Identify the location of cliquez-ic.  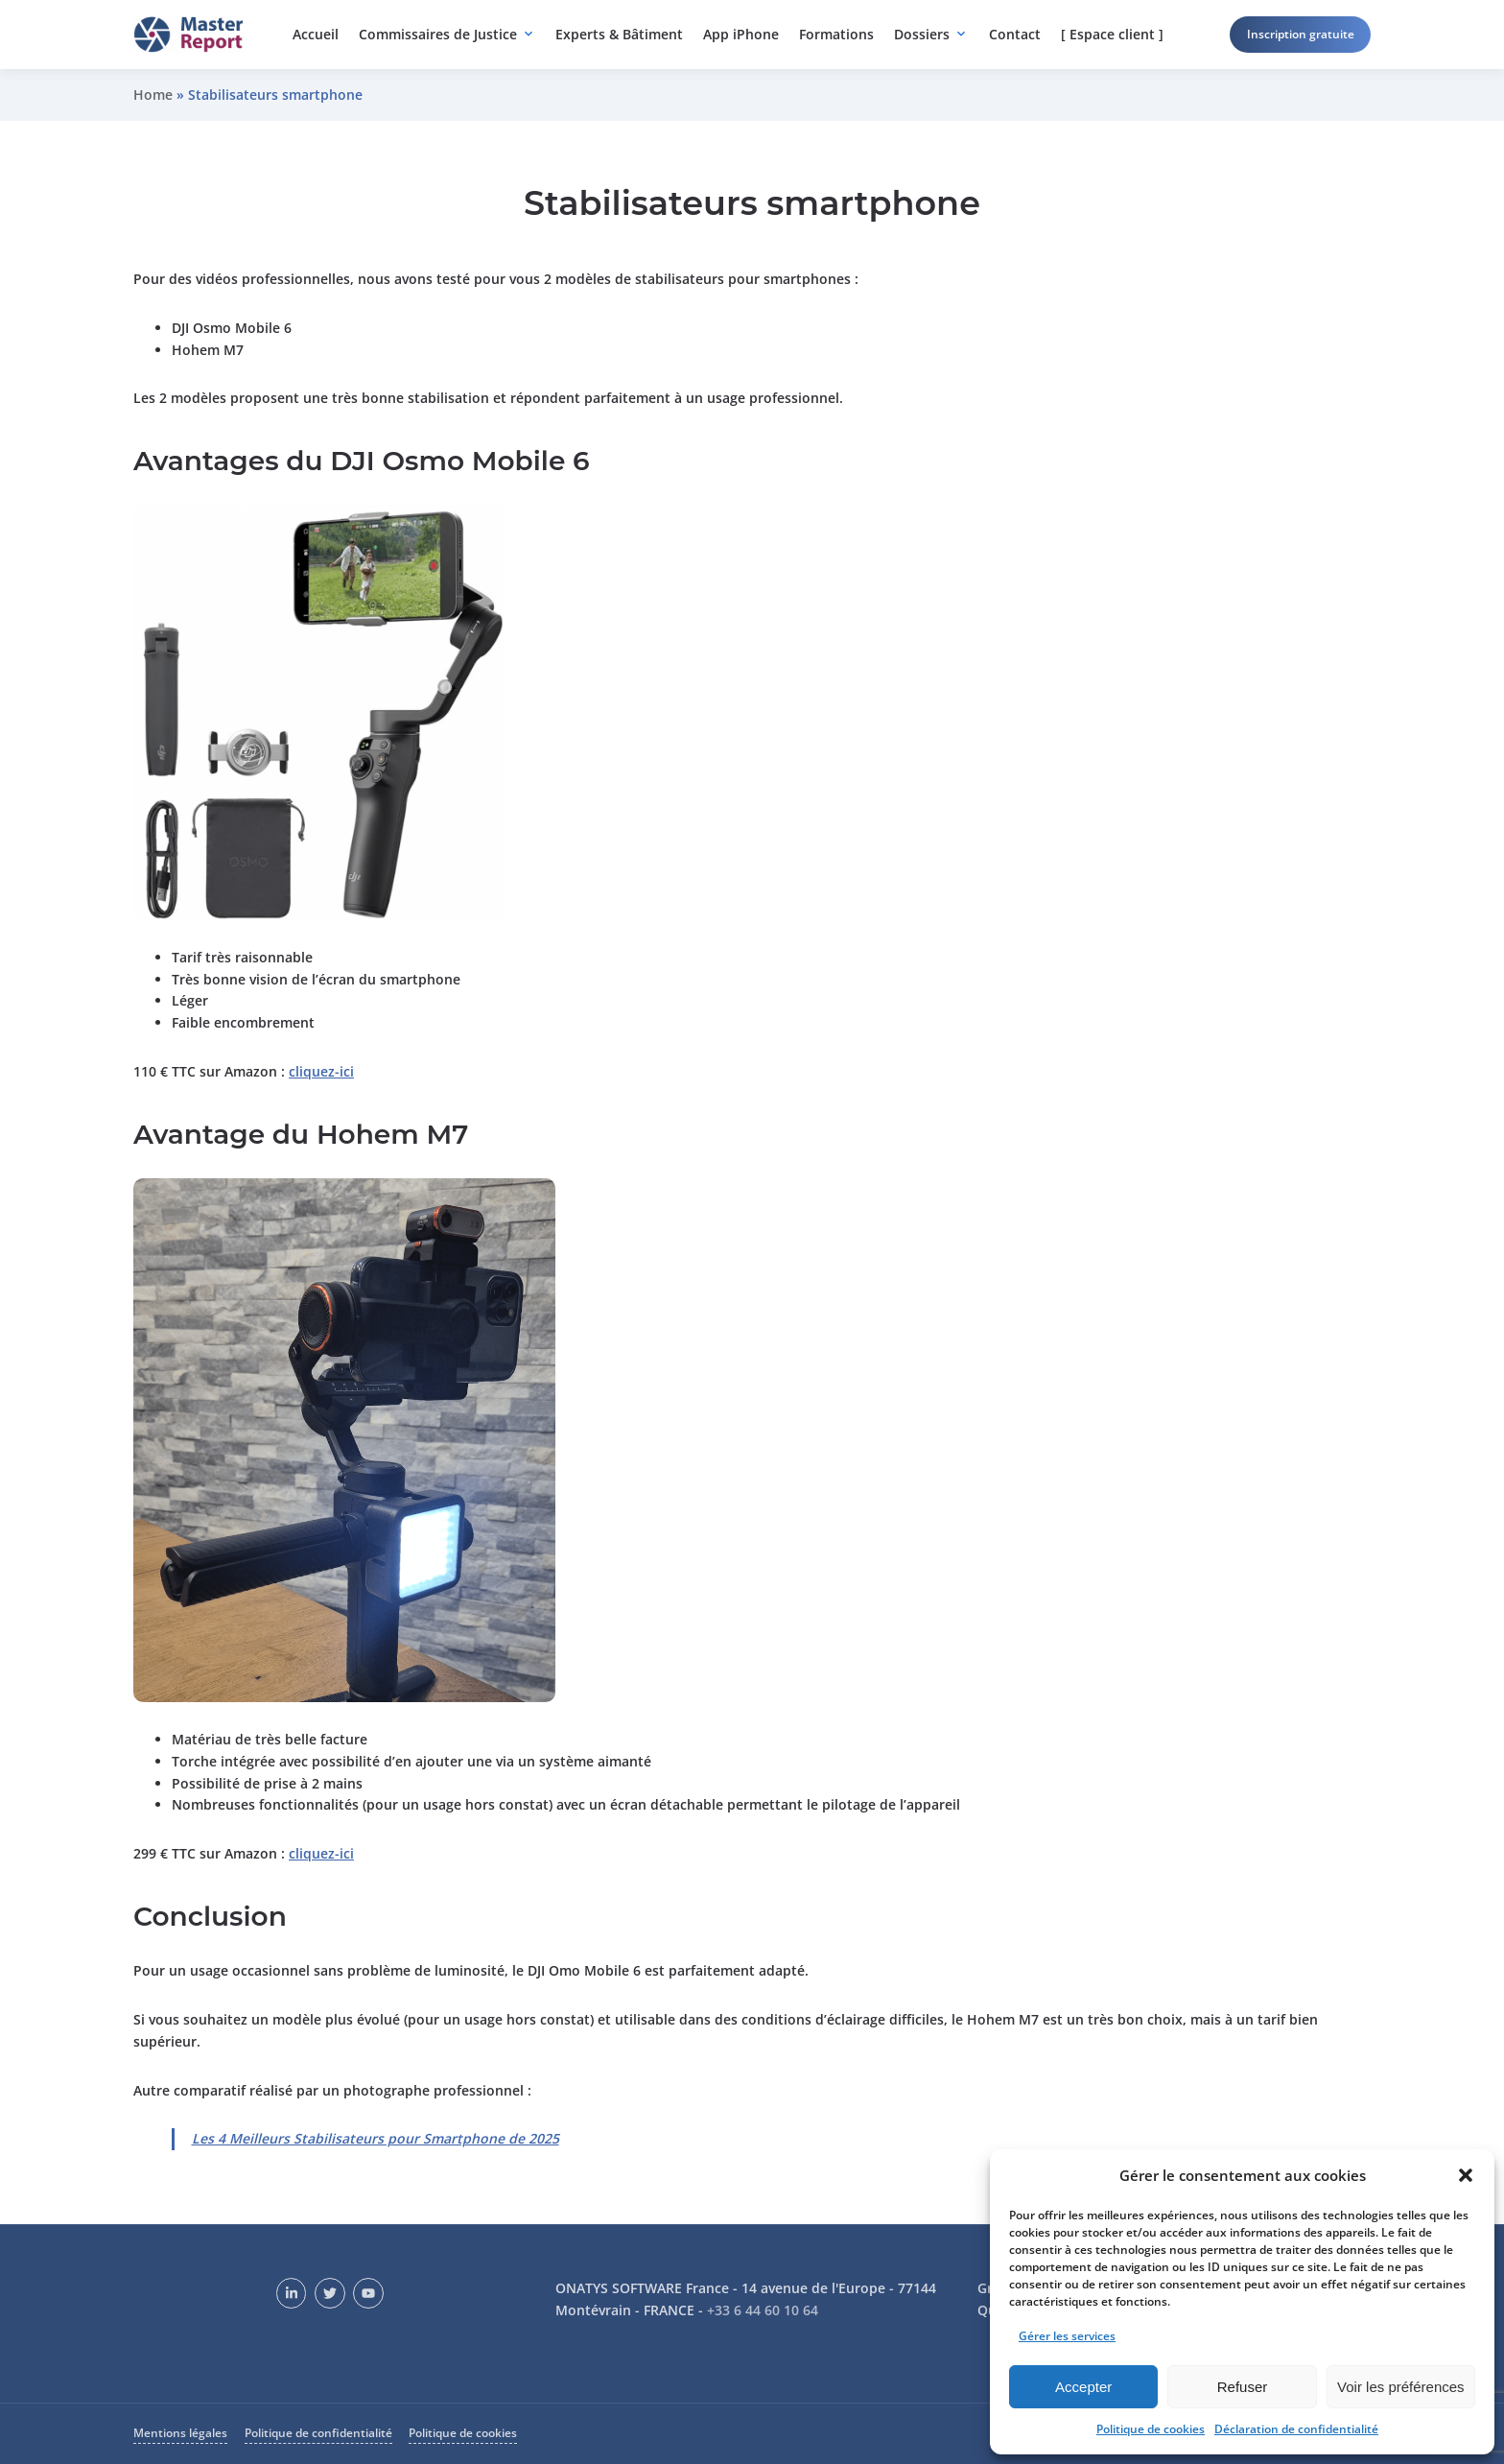
(319, 1071).